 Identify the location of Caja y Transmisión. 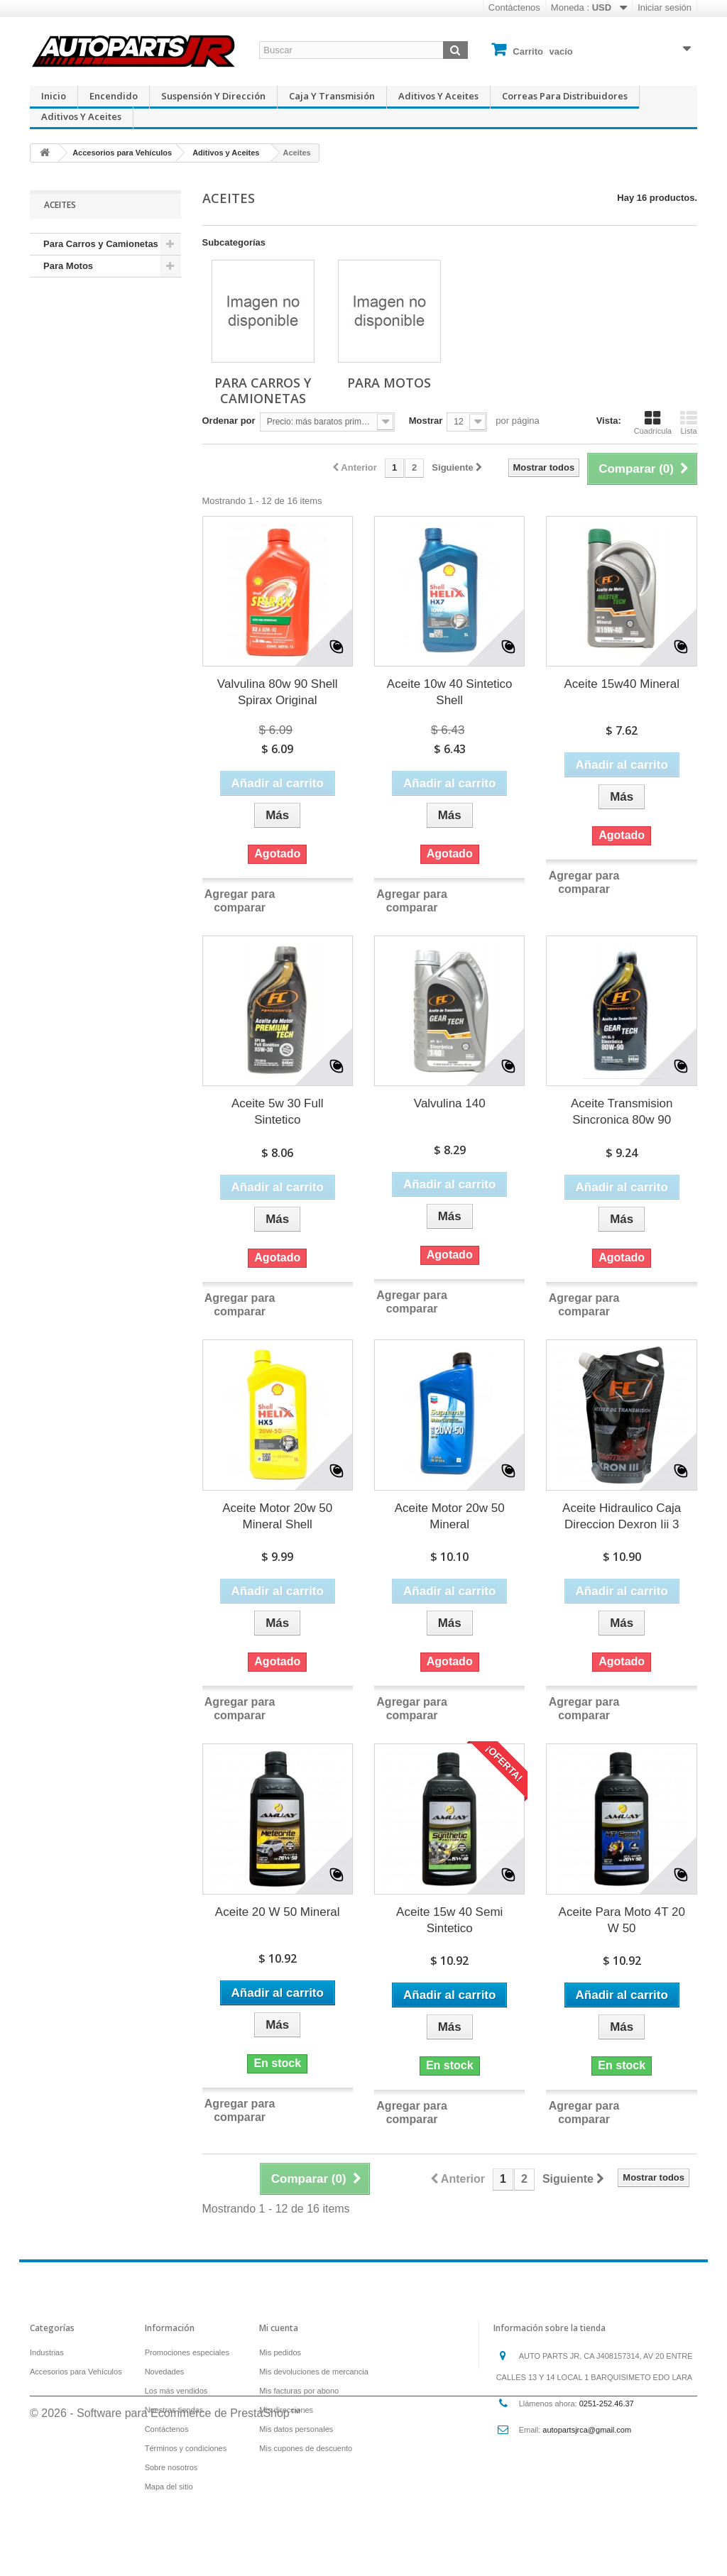
(332, 95).